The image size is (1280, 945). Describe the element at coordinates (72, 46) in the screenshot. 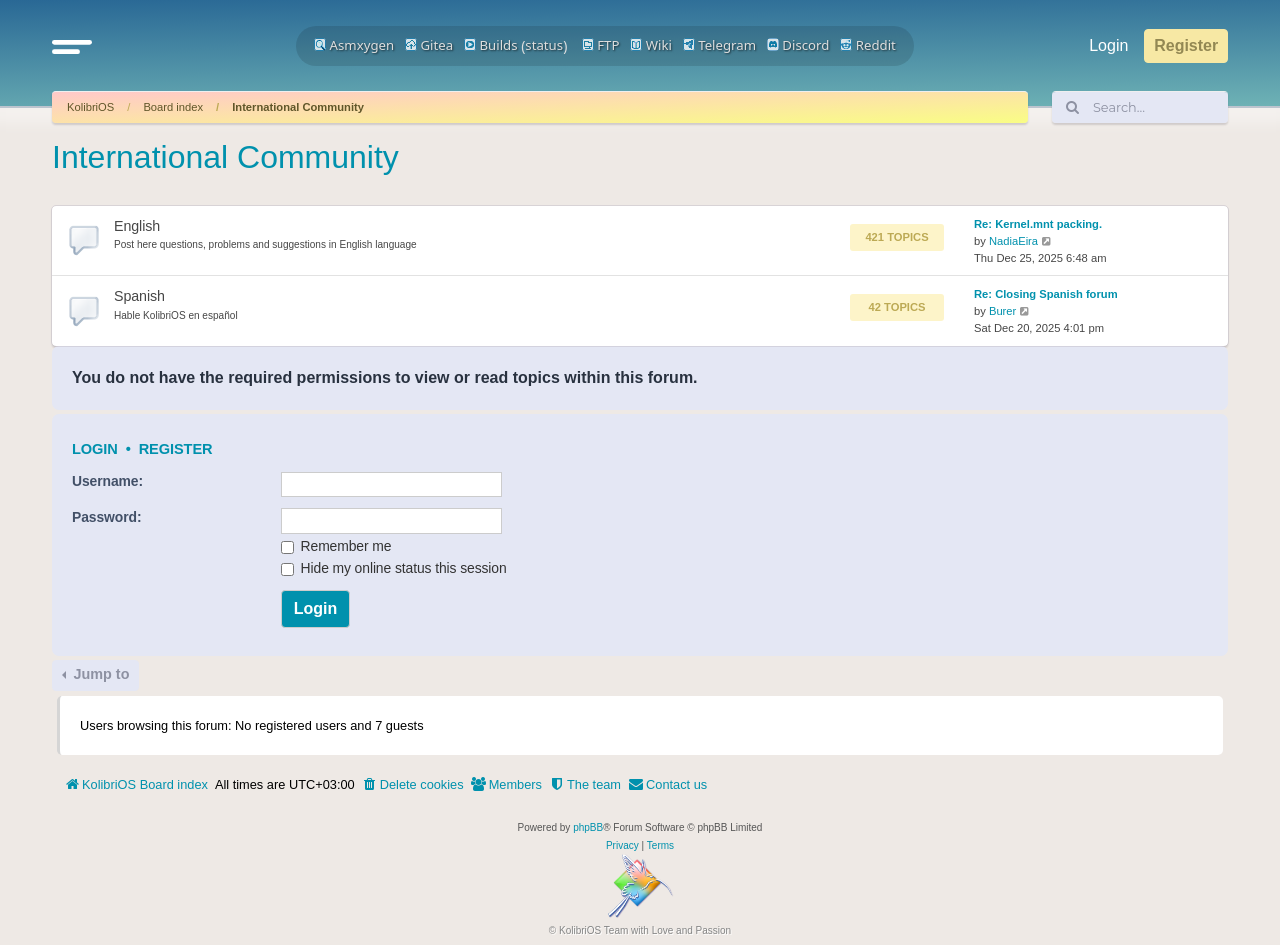

I see `[button]` at that location.